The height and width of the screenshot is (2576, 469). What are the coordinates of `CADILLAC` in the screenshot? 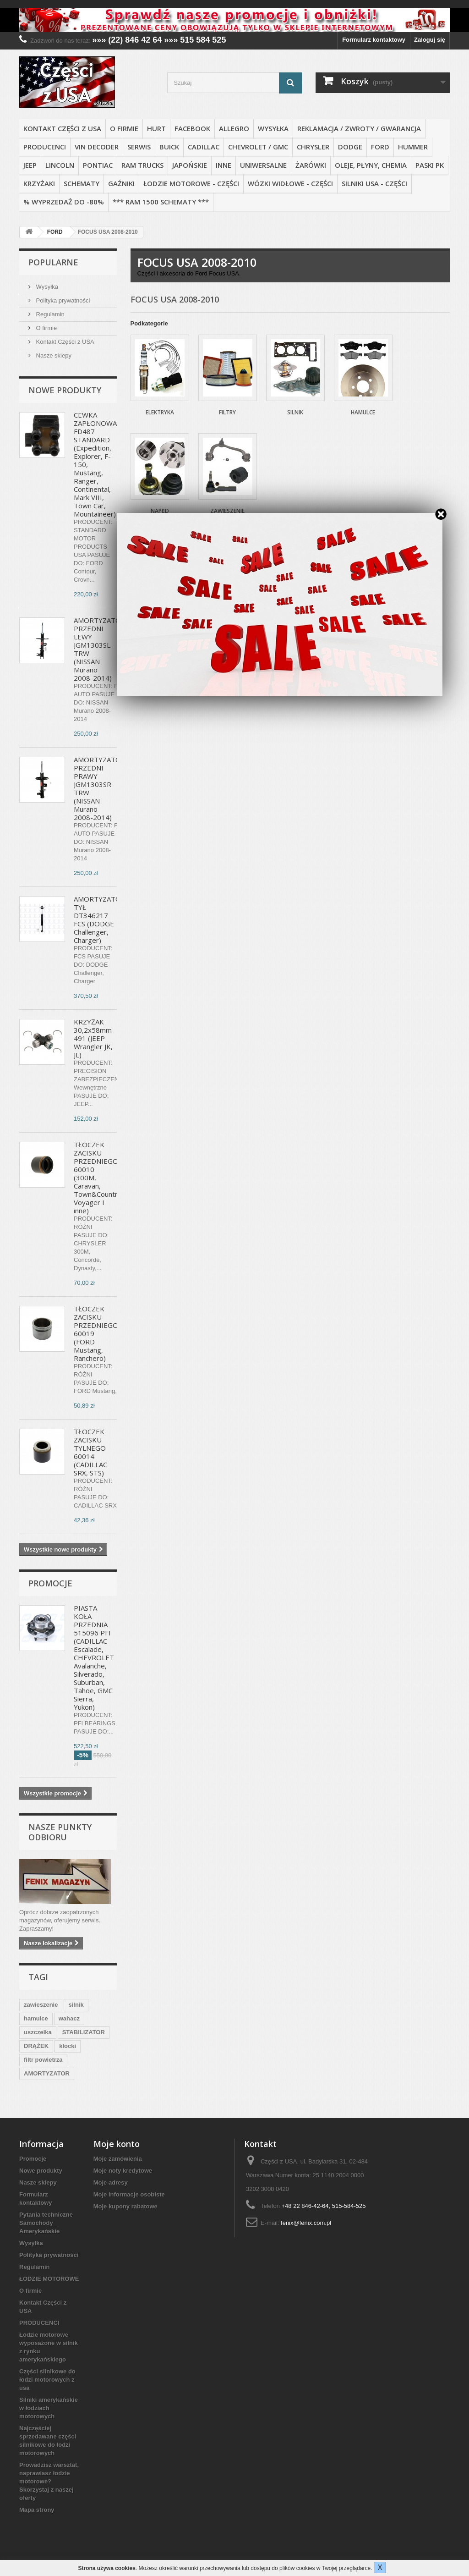 It's located at (203, 146).